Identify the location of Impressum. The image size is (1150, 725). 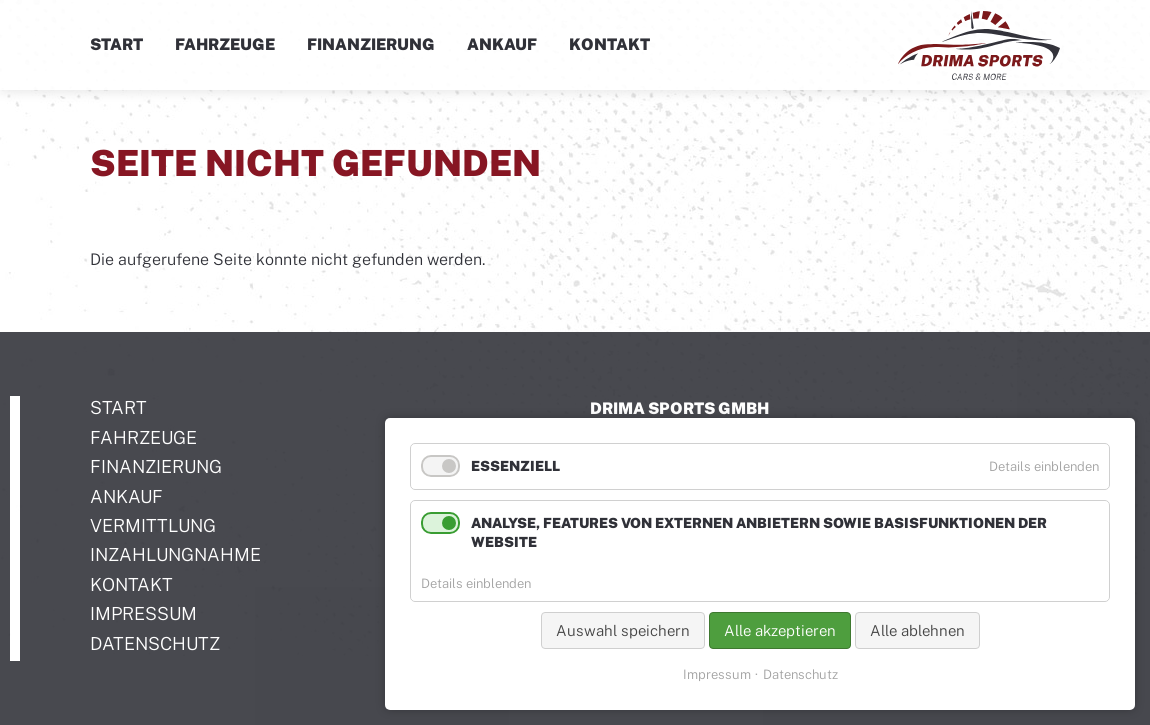
(717, 674).